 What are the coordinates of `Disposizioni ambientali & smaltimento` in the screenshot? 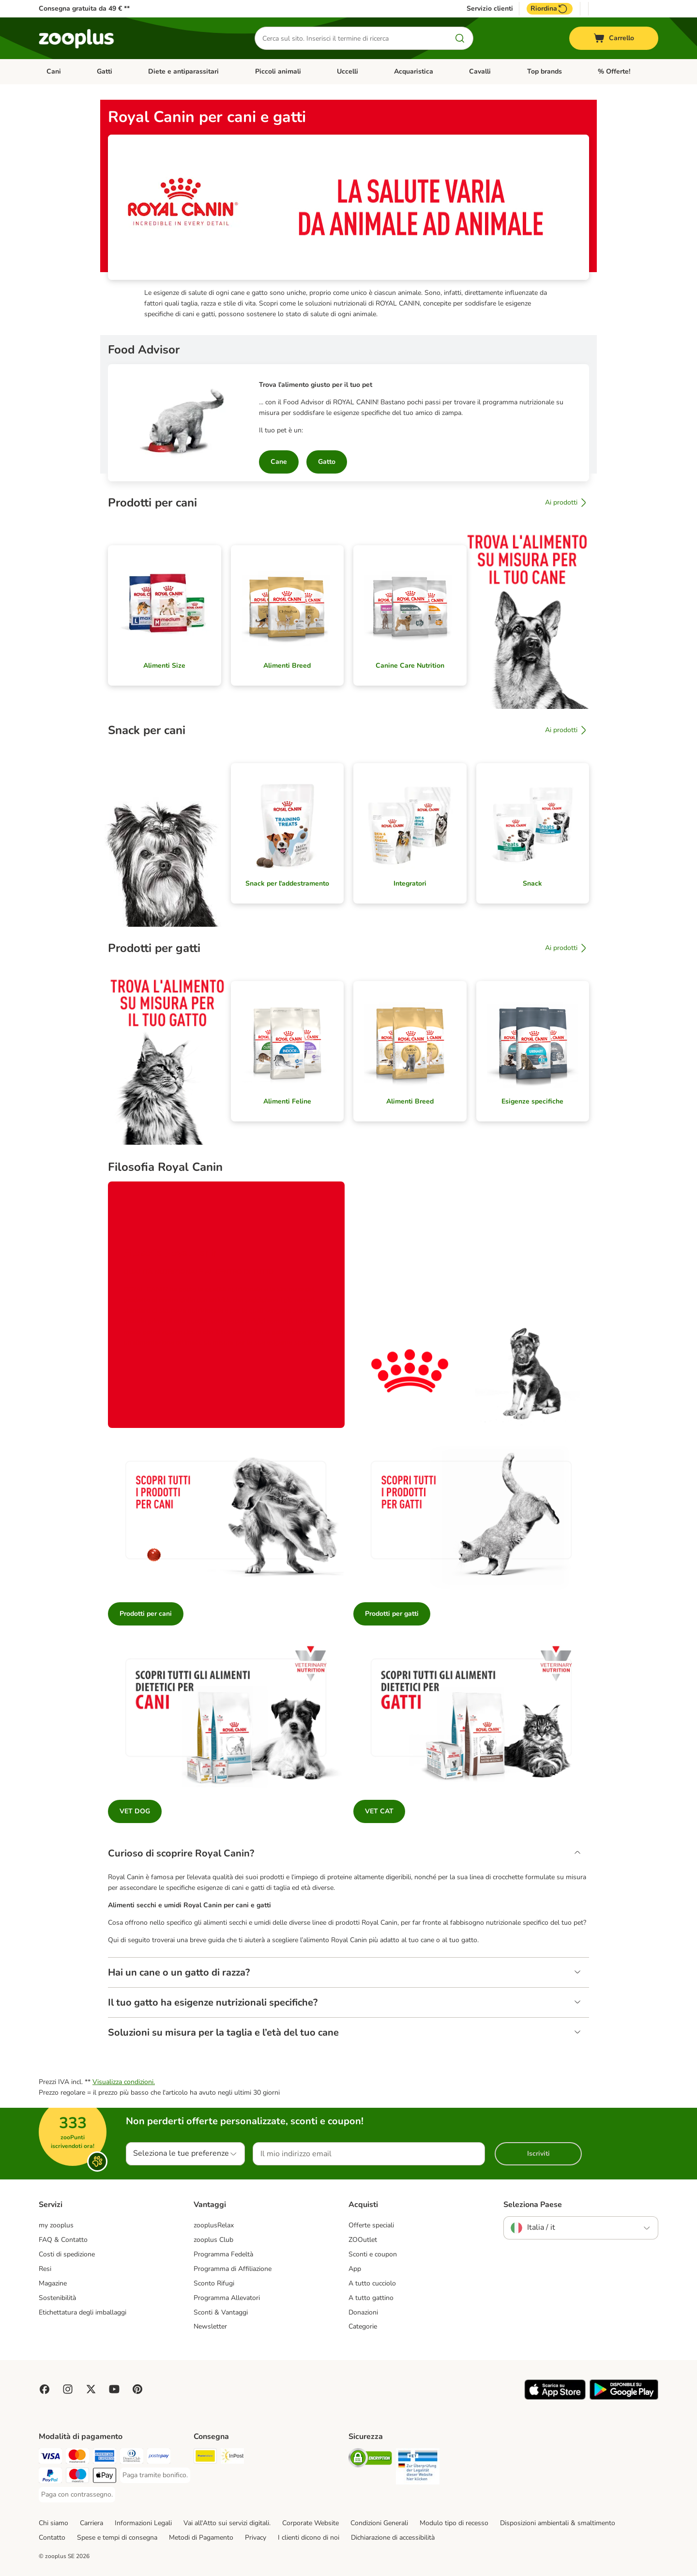 It's located at (557, 2523).